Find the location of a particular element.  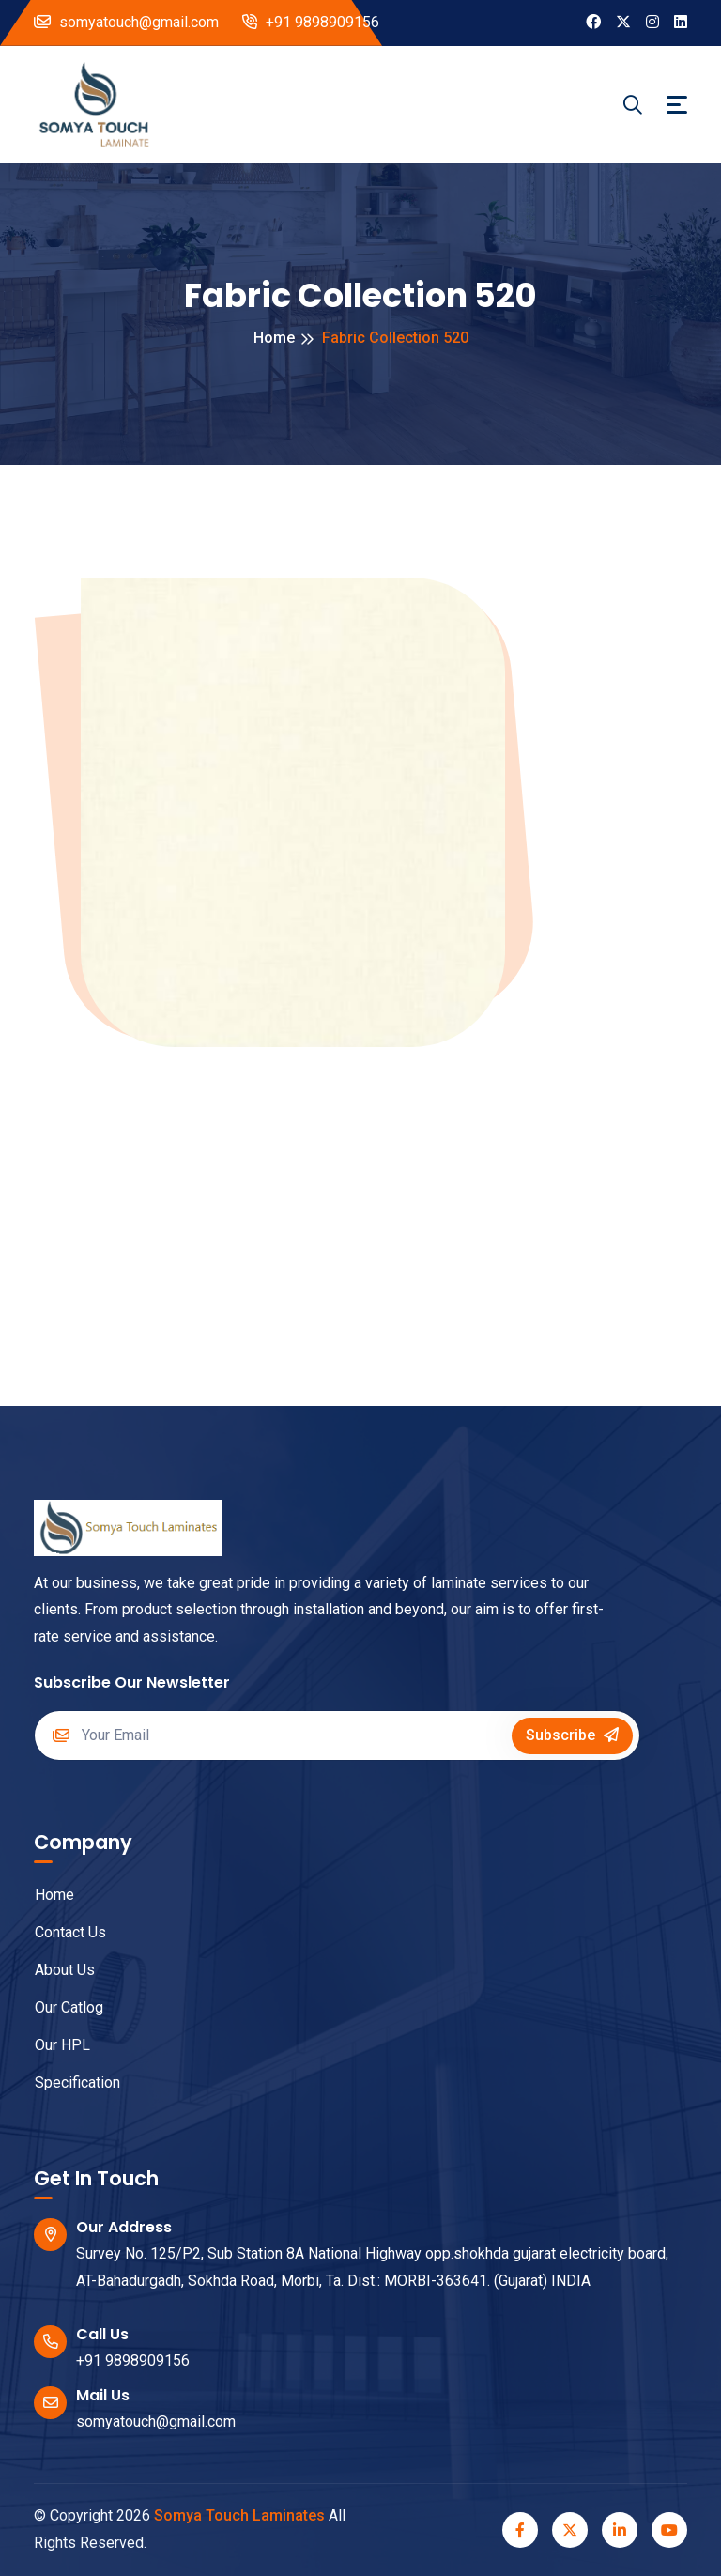

Subscribe is located at coordinates (572, 1735).